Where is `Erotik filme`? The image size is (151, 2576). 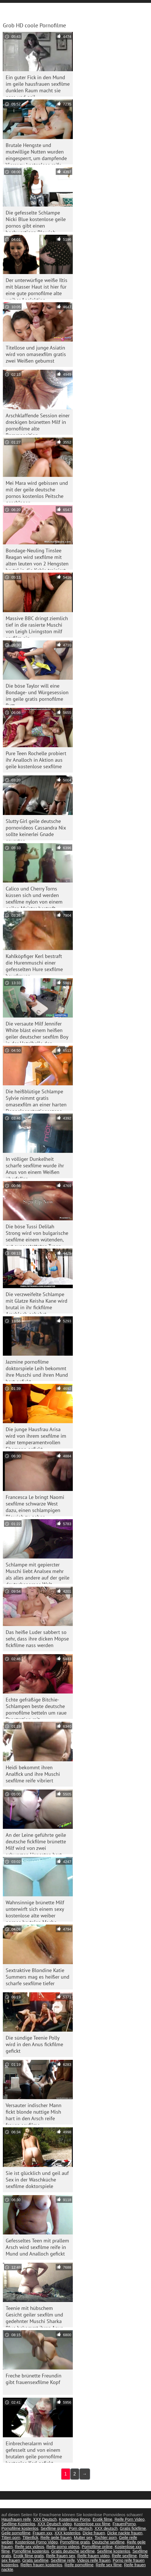 Erotik filme is located at coordinates (102, 2519).